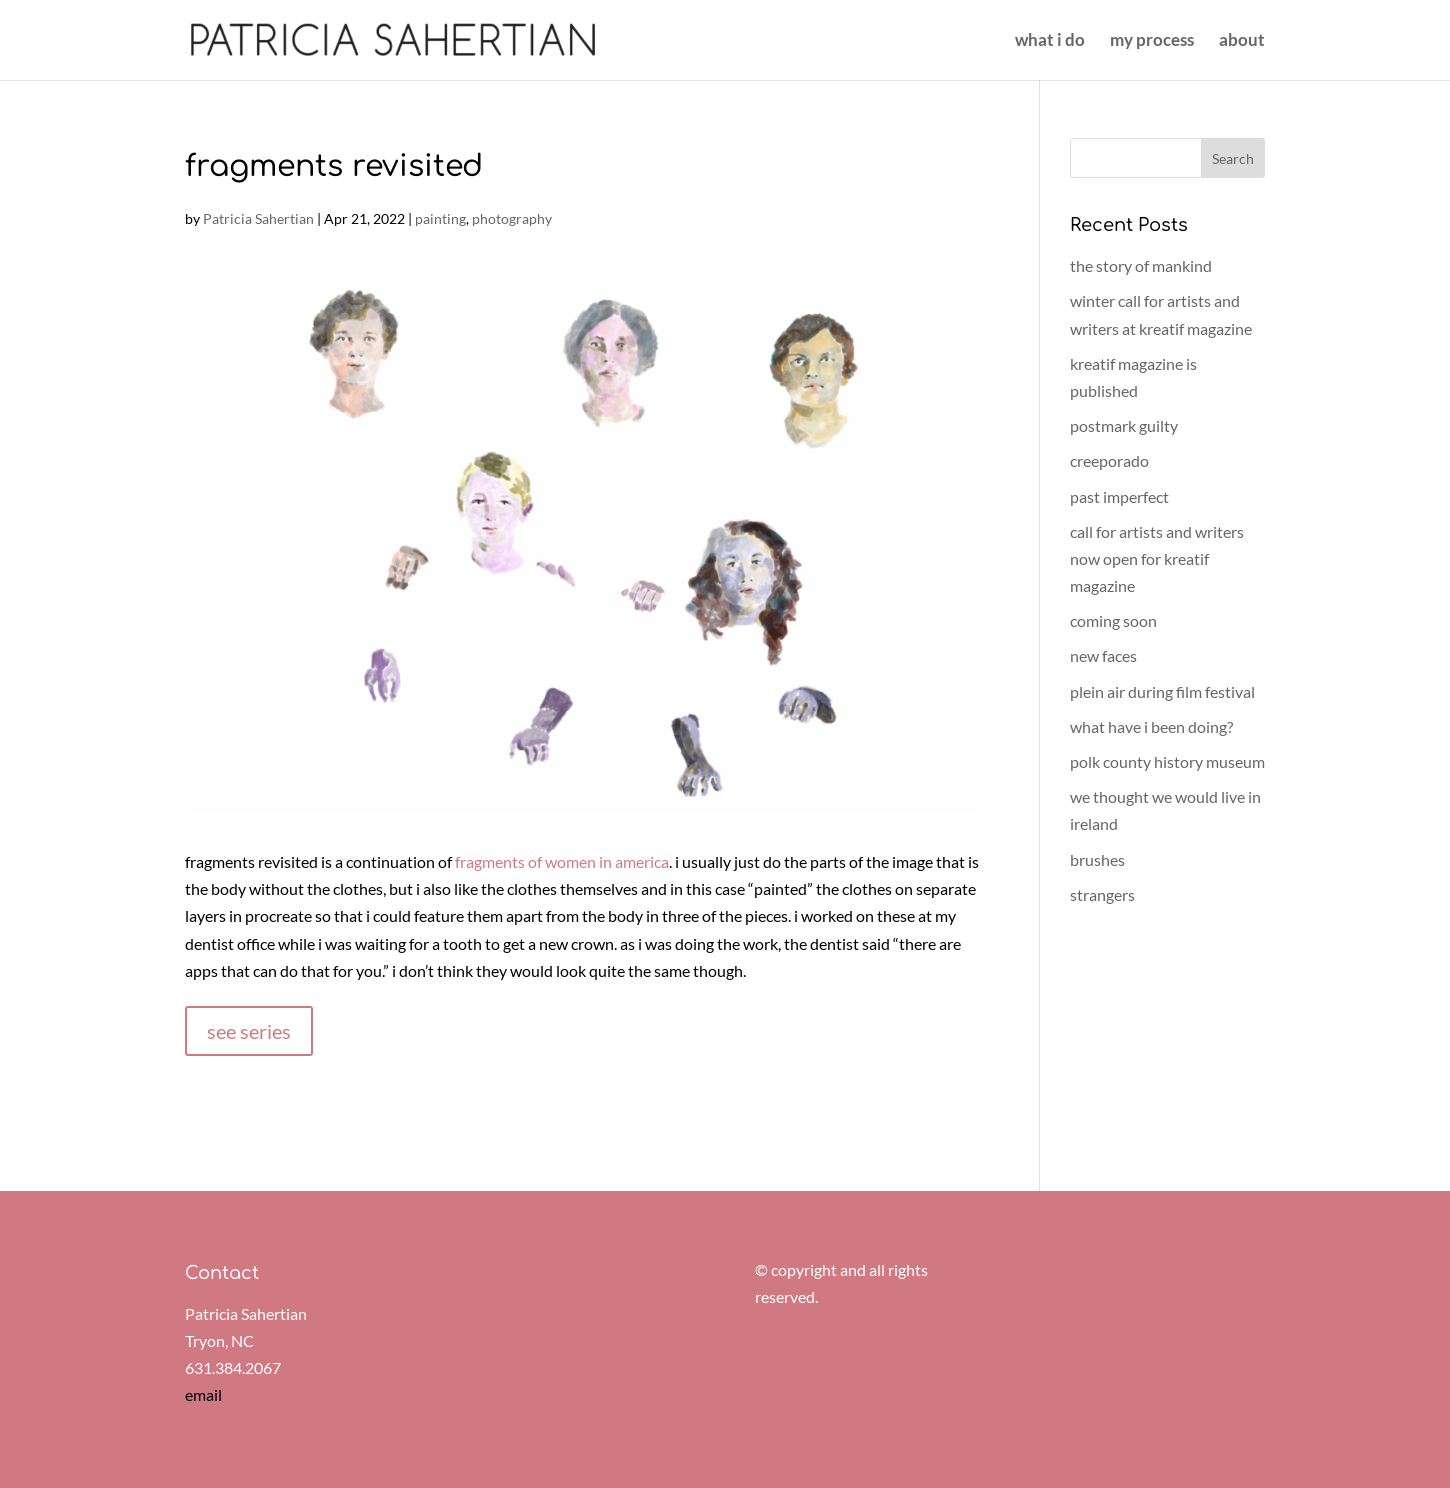 This screenshot has width=1450, height=1488. What do you see at coordinates (1152, 41) in the screenshot?
I see `my process` at bounding box center [1152, 41].